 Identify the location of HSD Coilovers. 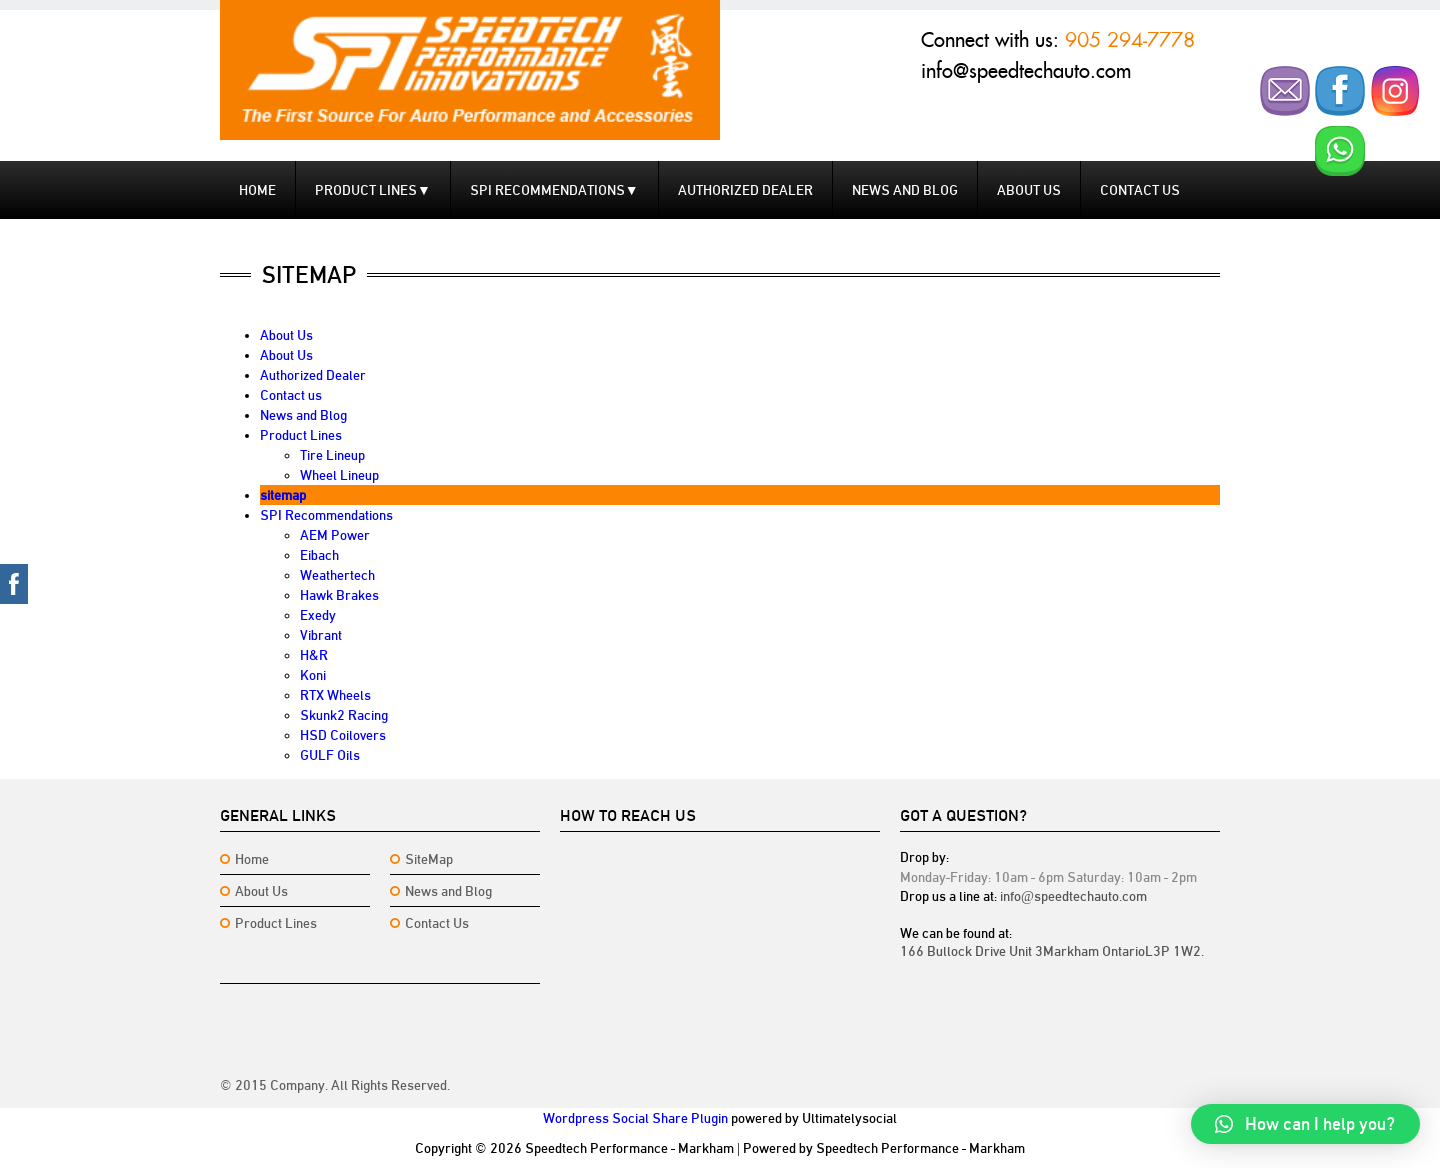
(343, 735).